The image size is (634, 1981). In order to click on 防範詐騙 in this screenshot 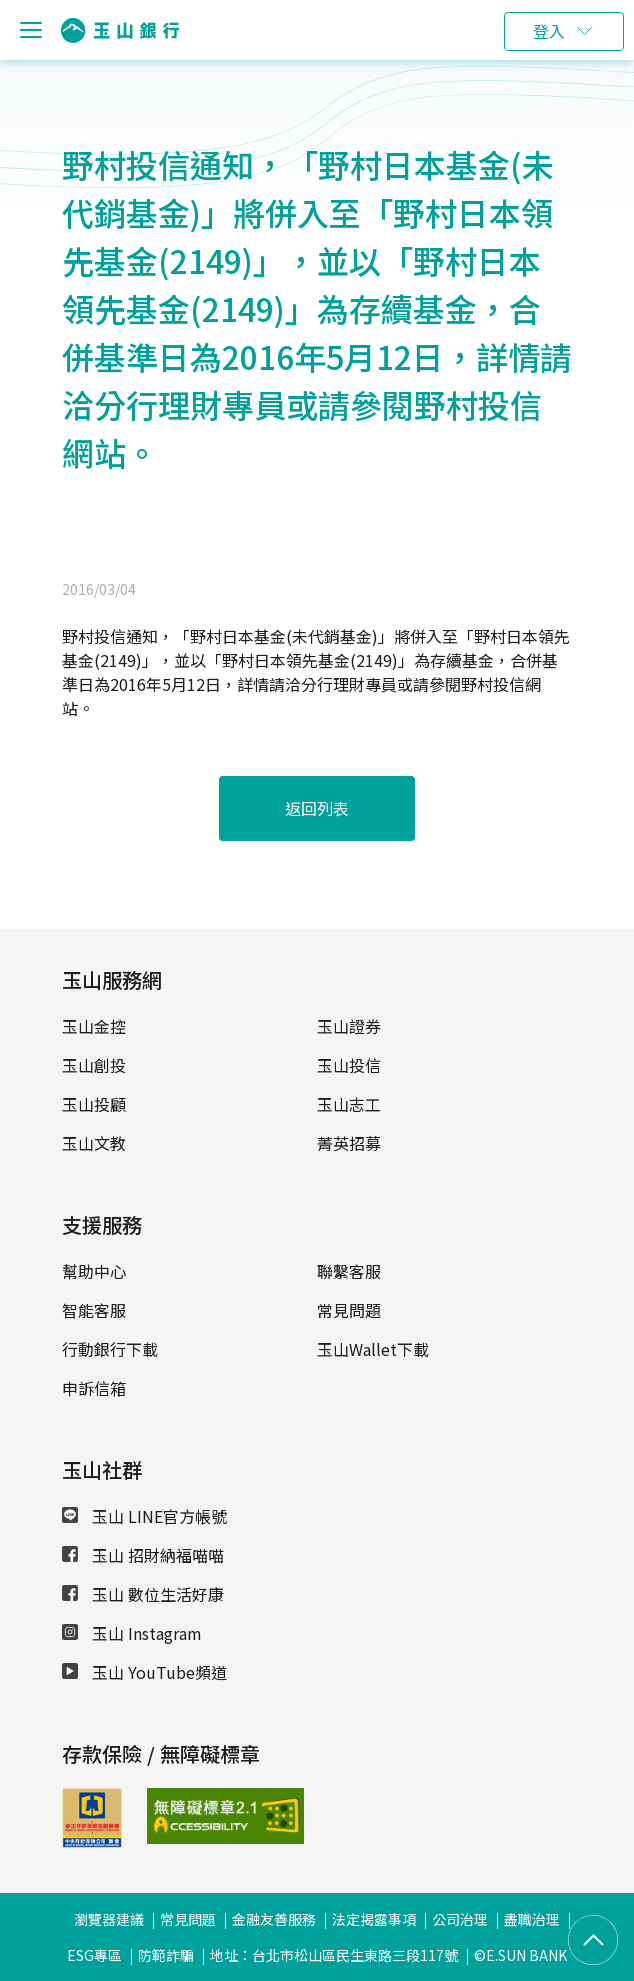, I will do `click(166, 1955)`.